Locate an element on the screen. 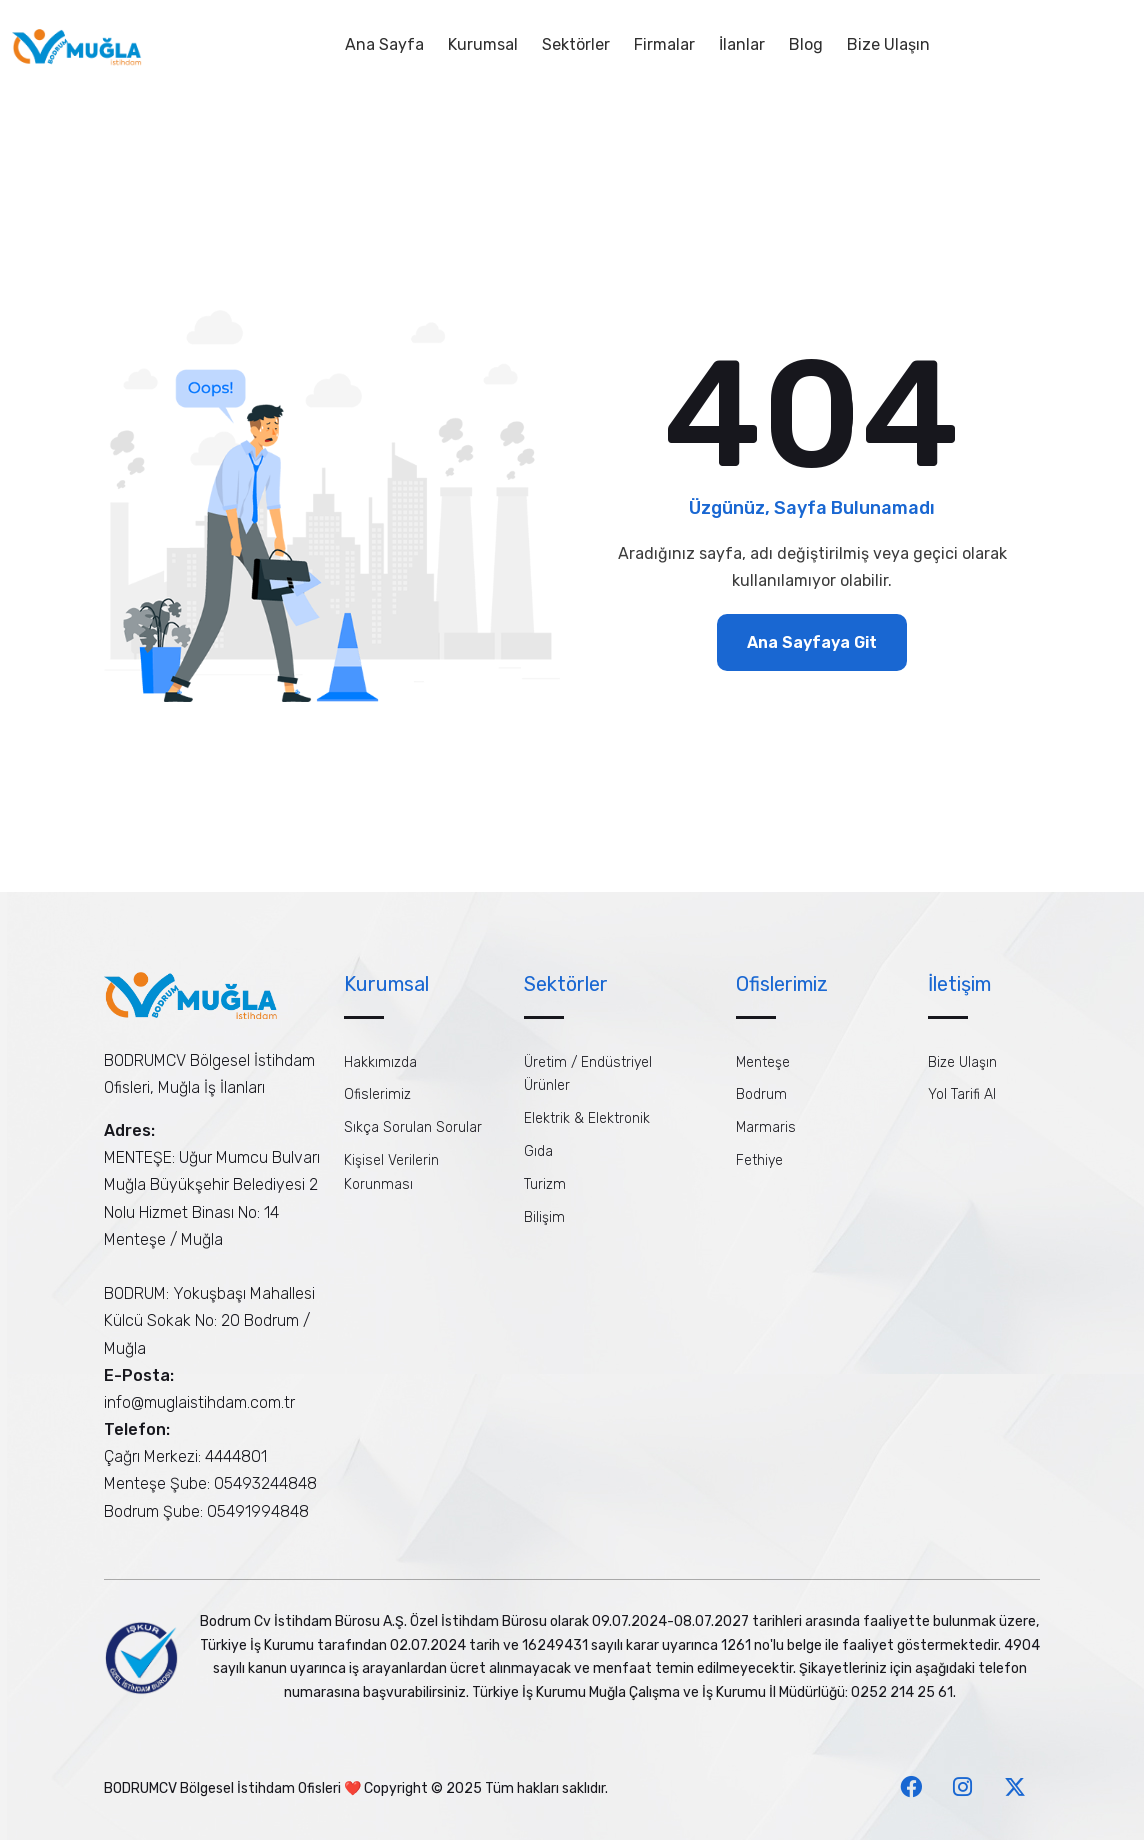  Üretim / Endüstriyel Ürünler is located at coordinates (588, 1074).